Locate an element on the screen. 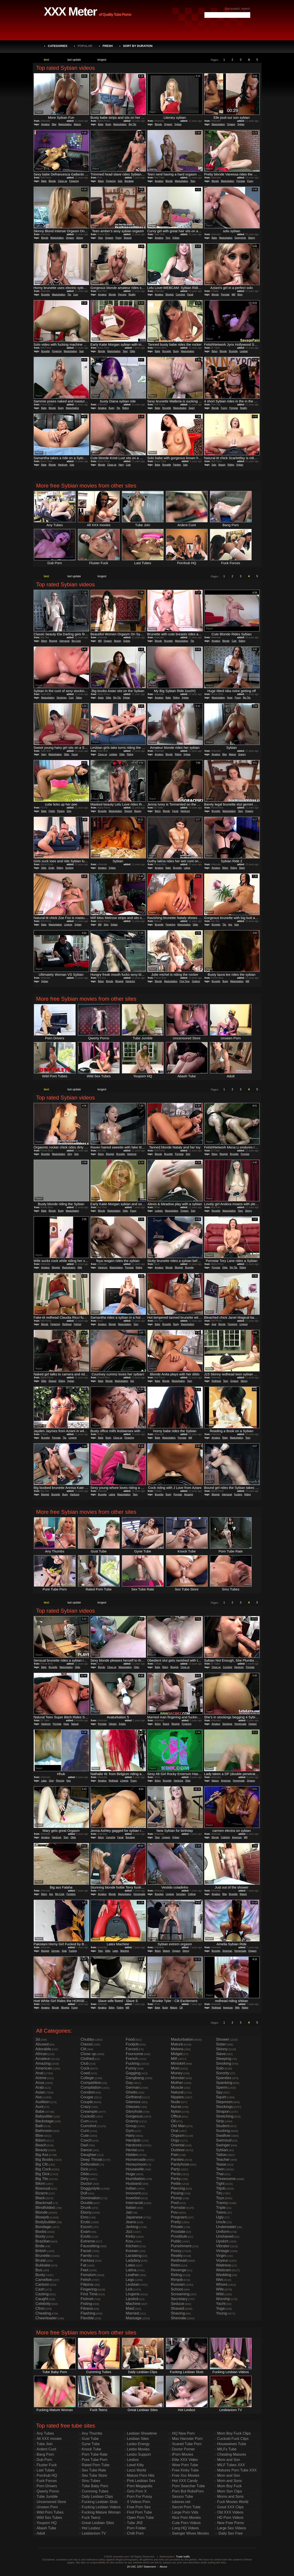 The height and width of the screenshot is (2576, 294). Jeans is located at coordinates (131, 2222).